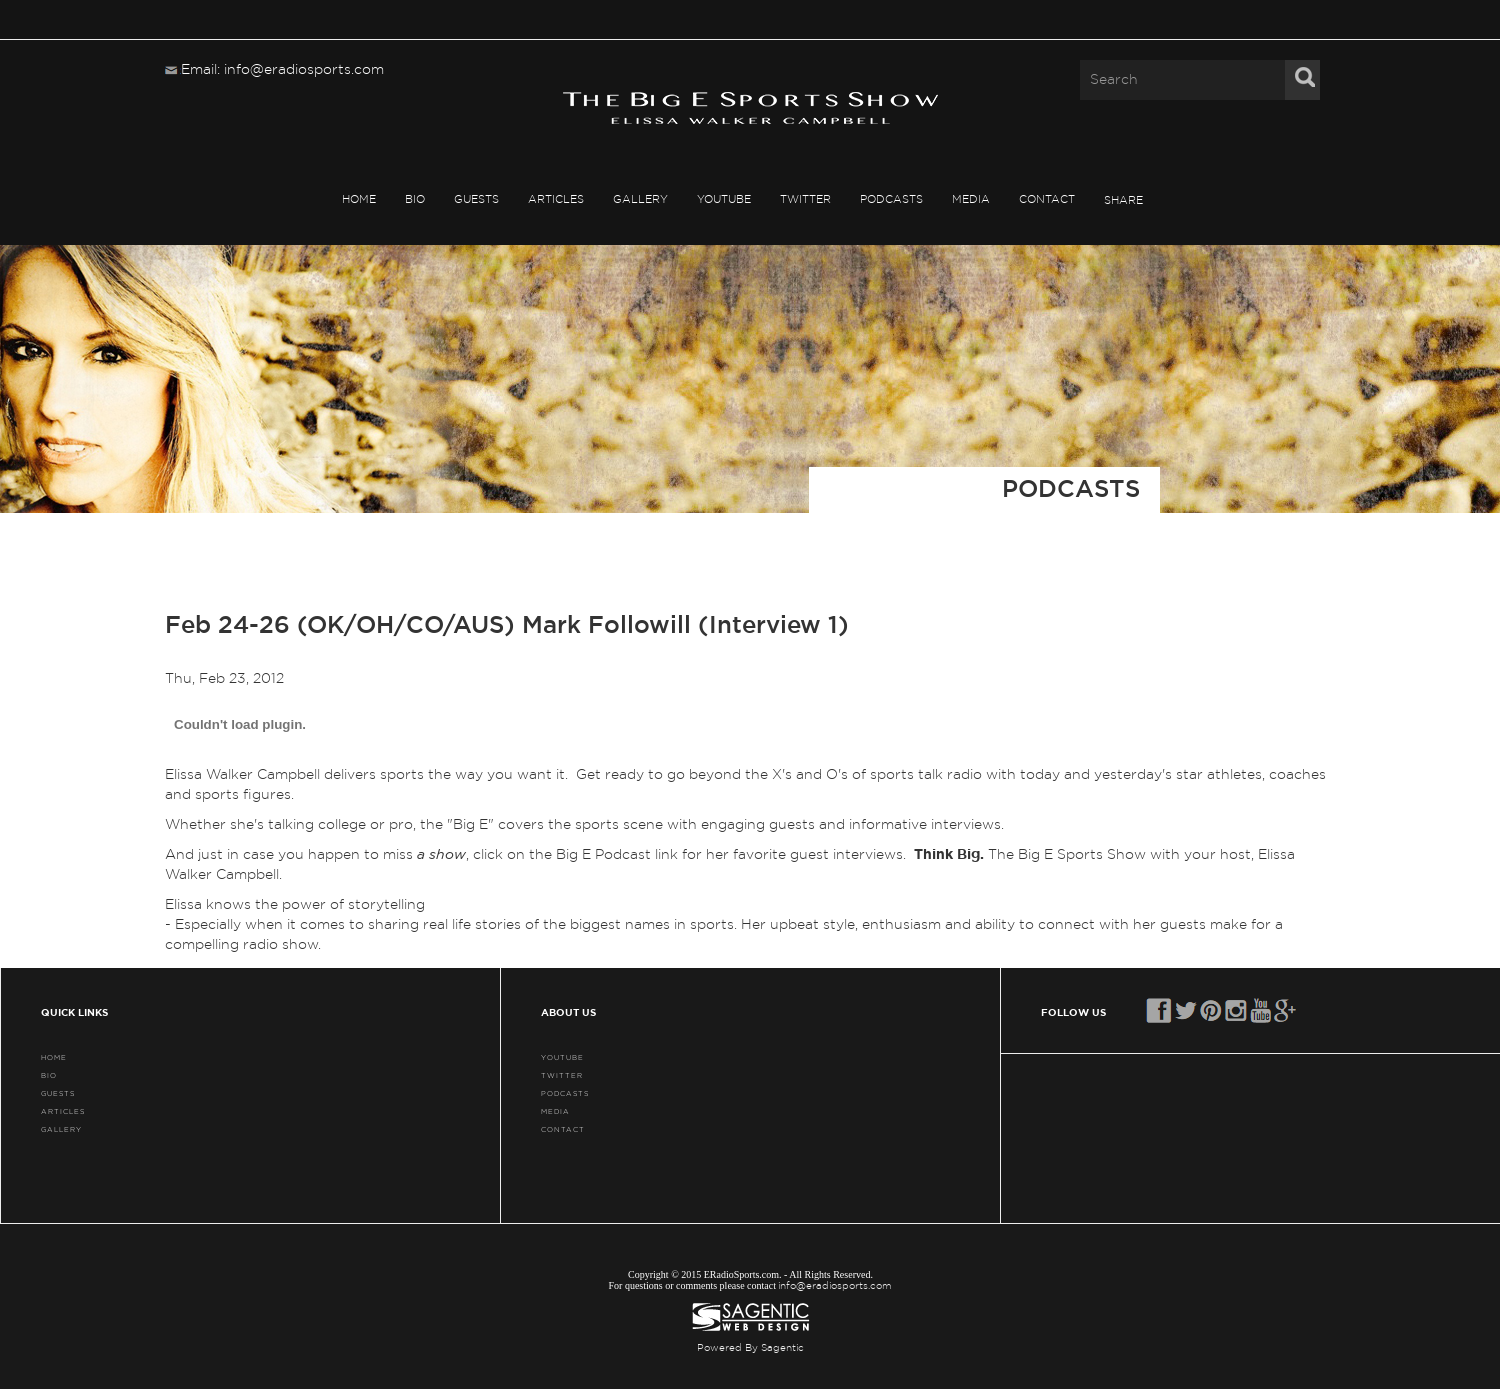 The width and height of the screenshot is (1500, 1389). I want to click on GUESTS, so click(476, 199).